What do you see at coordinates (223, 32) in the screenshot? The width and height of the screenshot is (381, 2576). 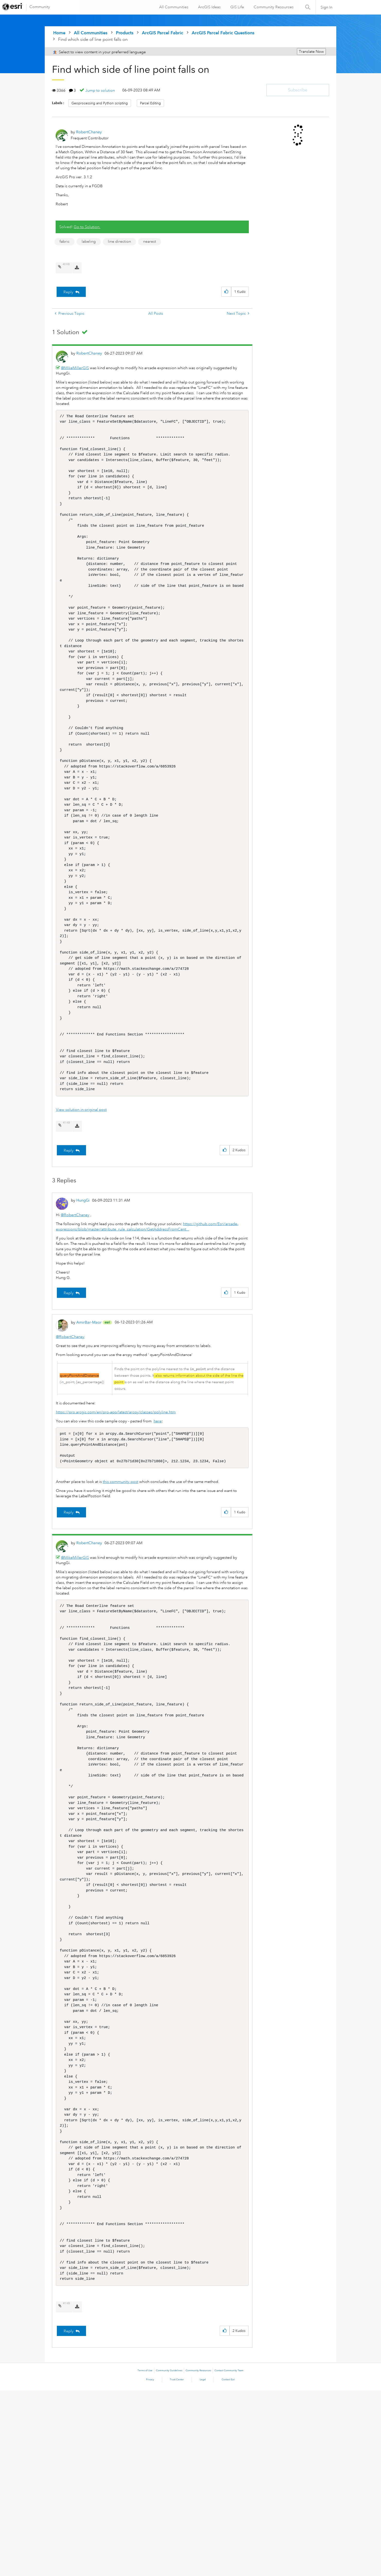 I see `ArcGIS Parcel Fabric Questions` at bounding box center [223, 32].